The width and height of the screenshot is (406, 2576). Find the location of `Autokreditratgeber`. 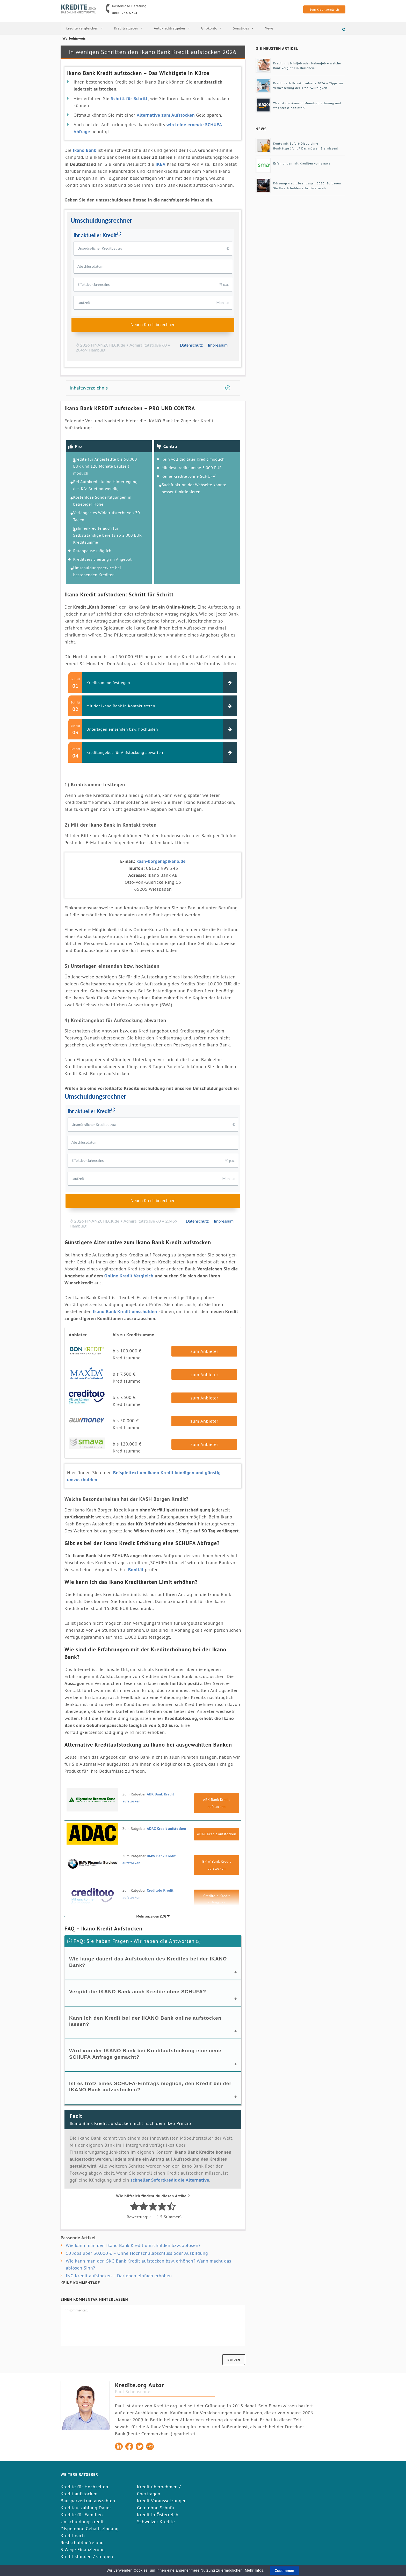

Autokreditratgeber is located at coordinates (172, 28).